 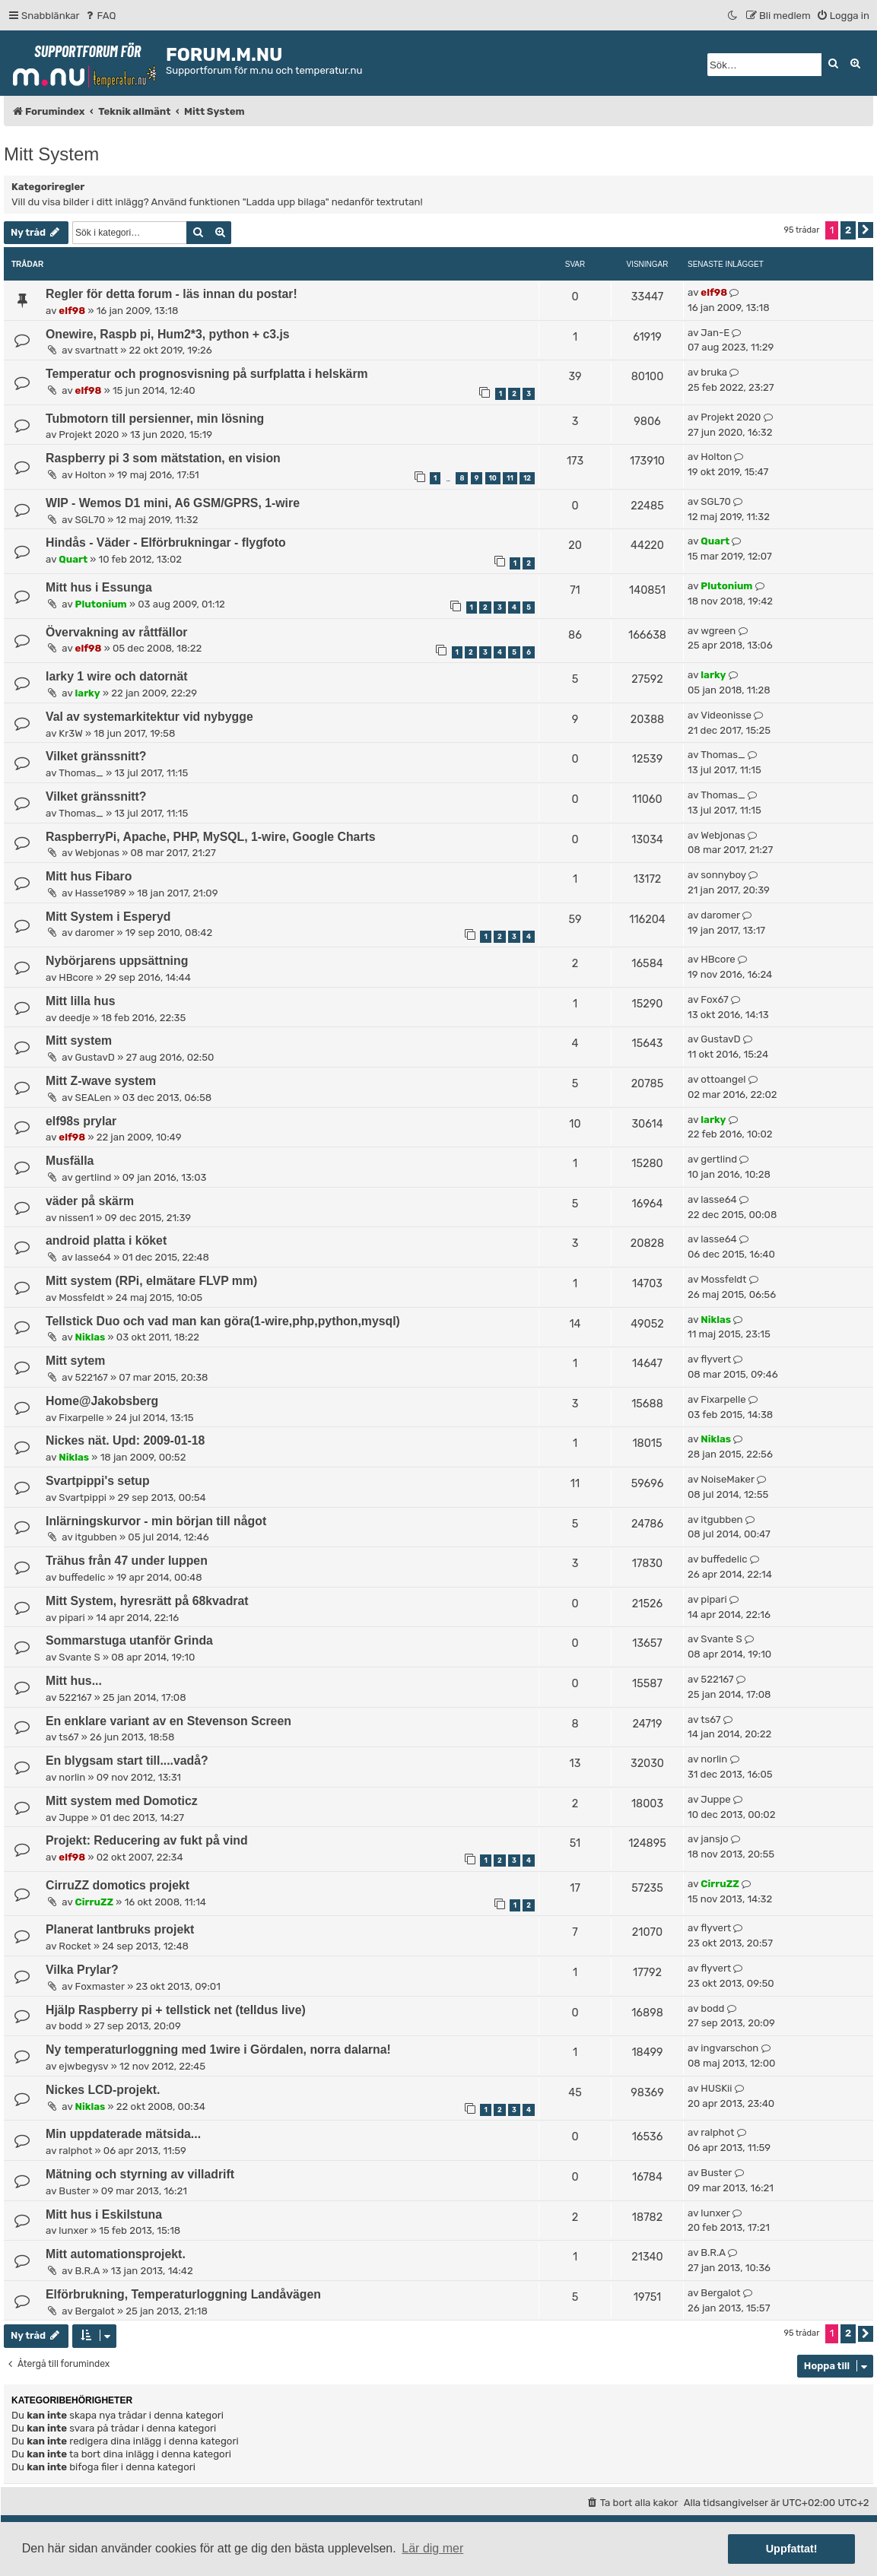 I want to click on Projekt: Reducering av fukt på vind, so click(x=147, y=1840).